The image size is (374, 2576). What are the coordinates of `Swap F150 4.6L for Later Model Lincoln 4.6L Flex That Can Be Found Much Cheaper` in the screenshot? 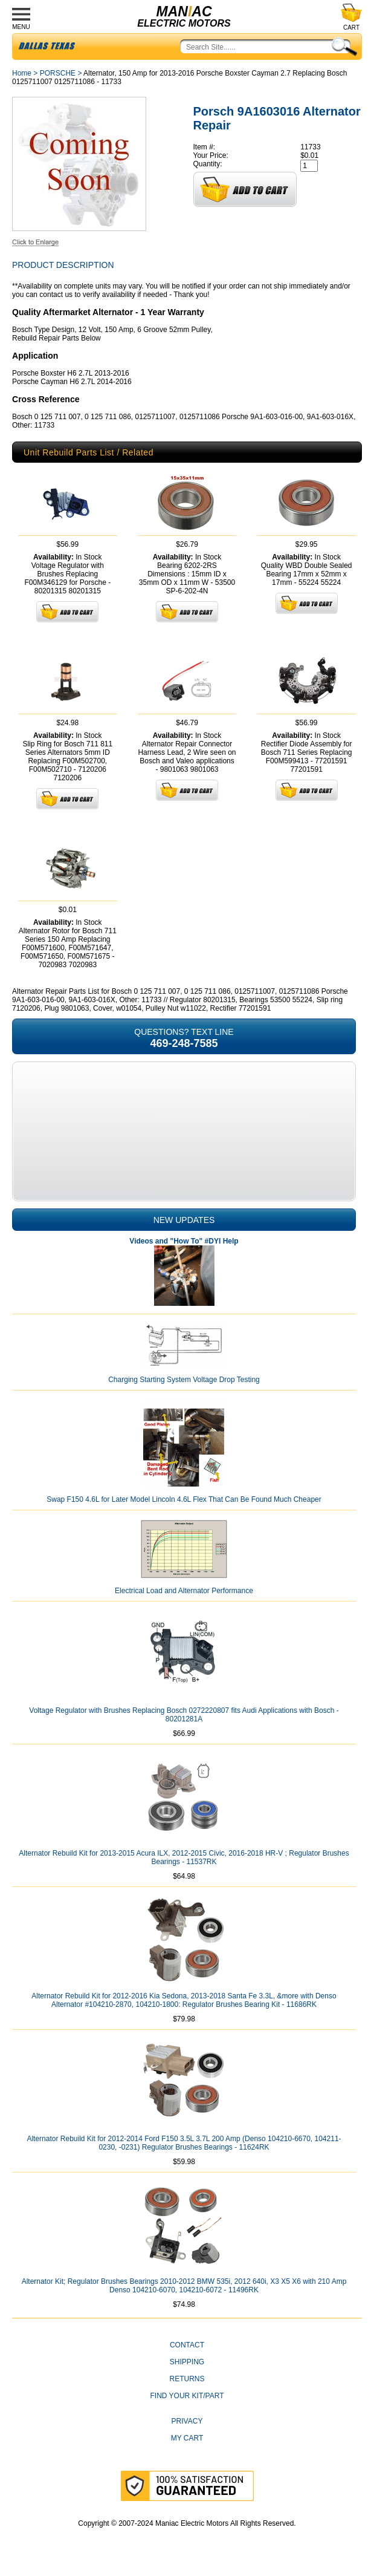 It's located at (184, 1499).